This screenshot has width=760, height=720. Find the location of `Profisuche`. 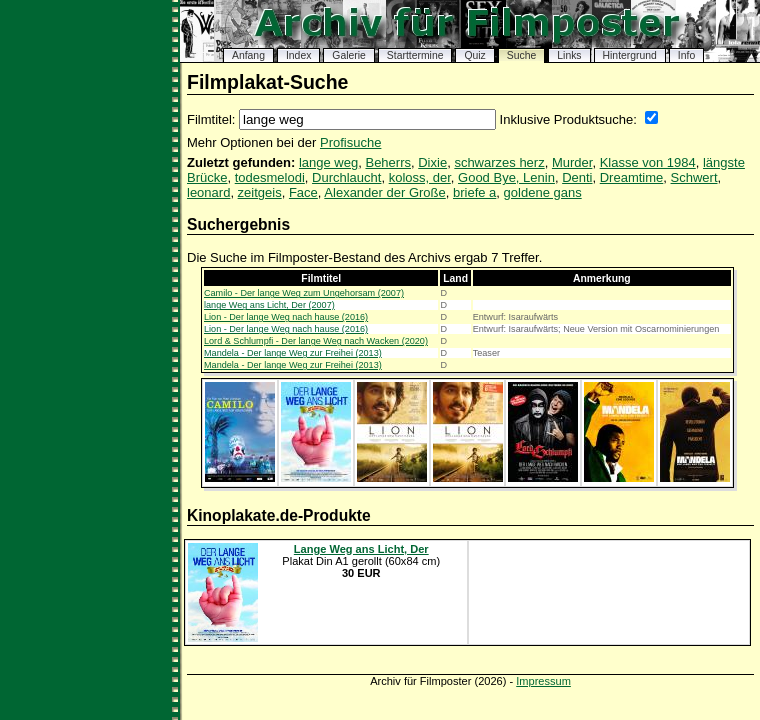

Profisuche is located at coordinates (350, 142).